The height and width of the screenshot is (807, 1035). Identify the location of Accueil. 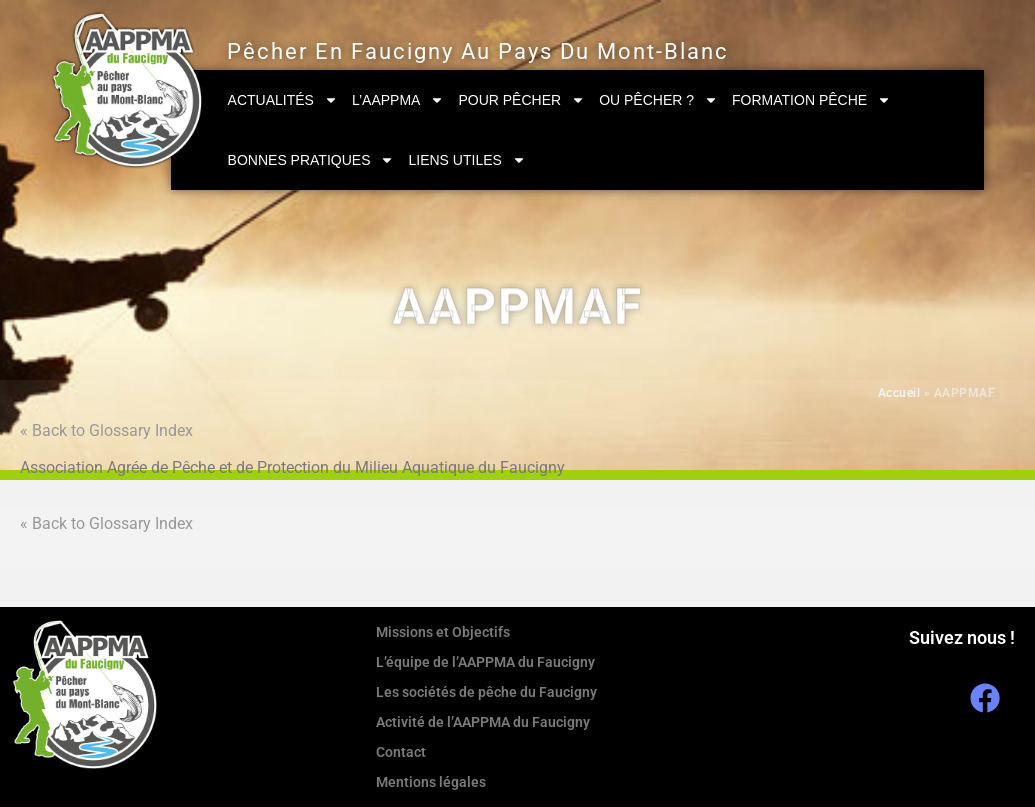
(899, 393).